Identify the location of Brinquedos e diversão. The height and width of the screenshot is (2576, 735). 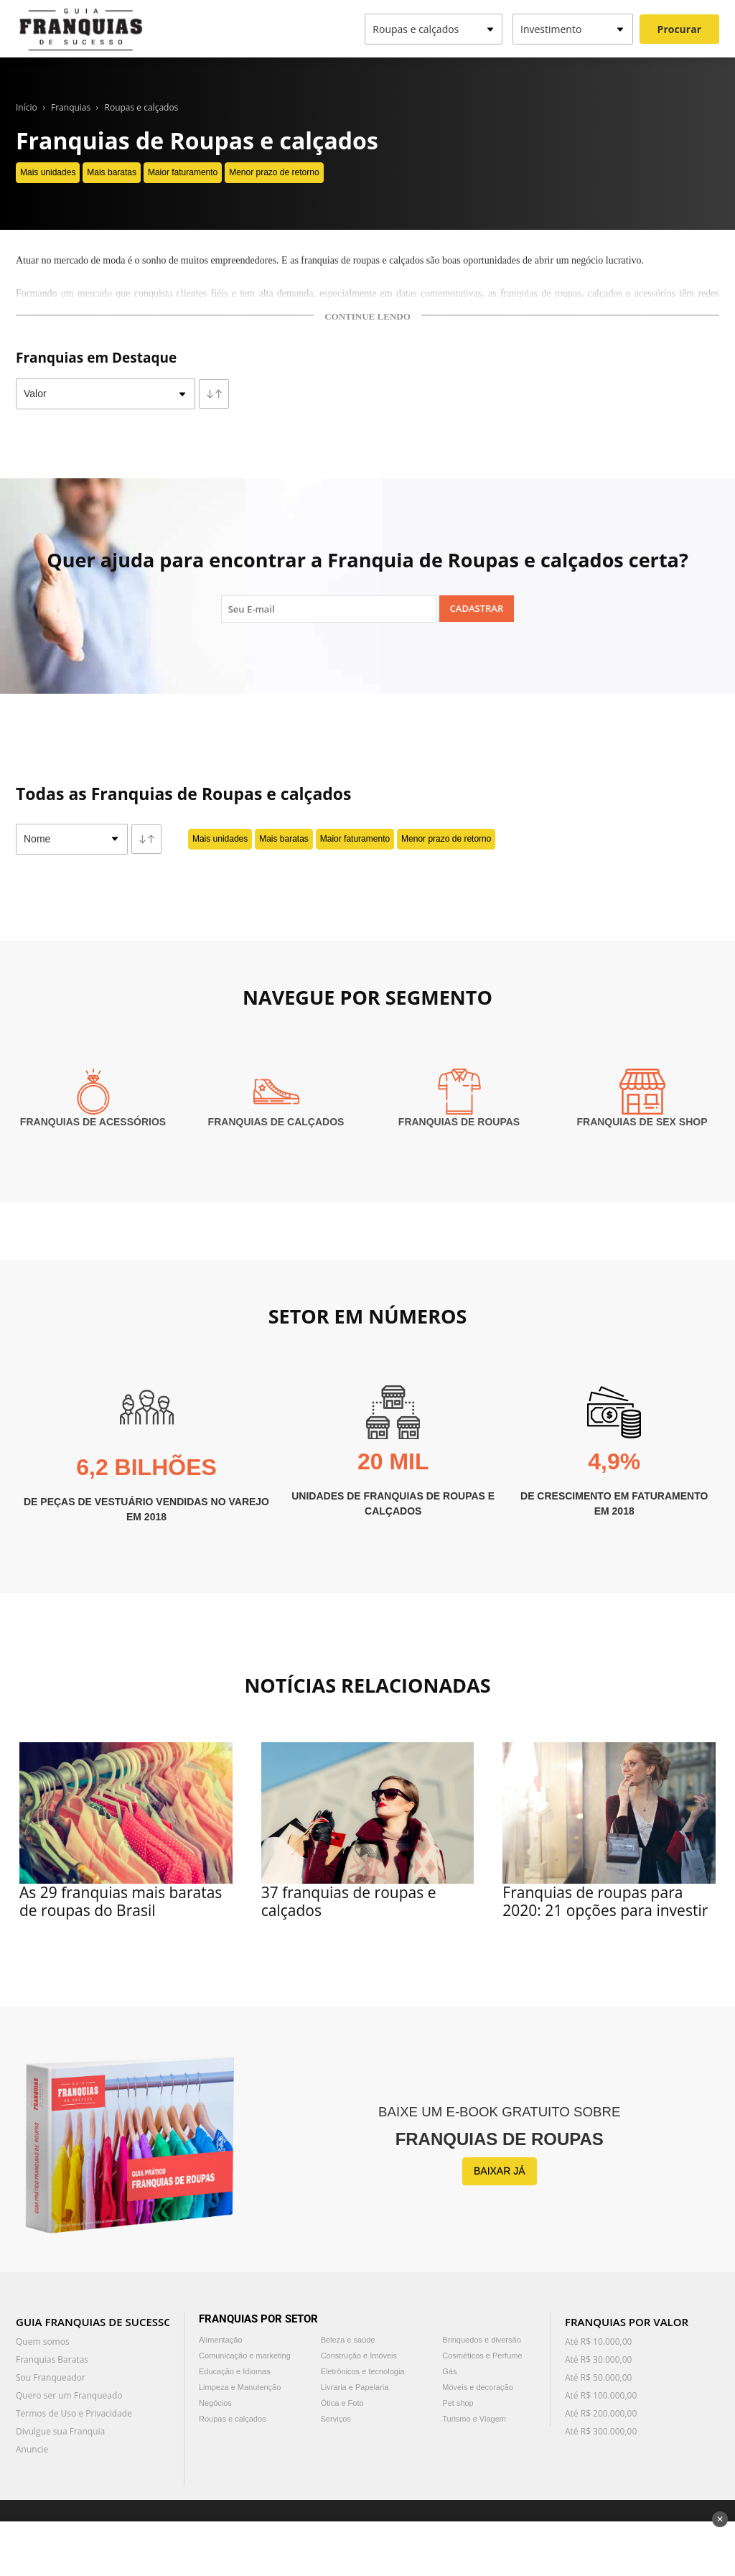
(481, 2339).